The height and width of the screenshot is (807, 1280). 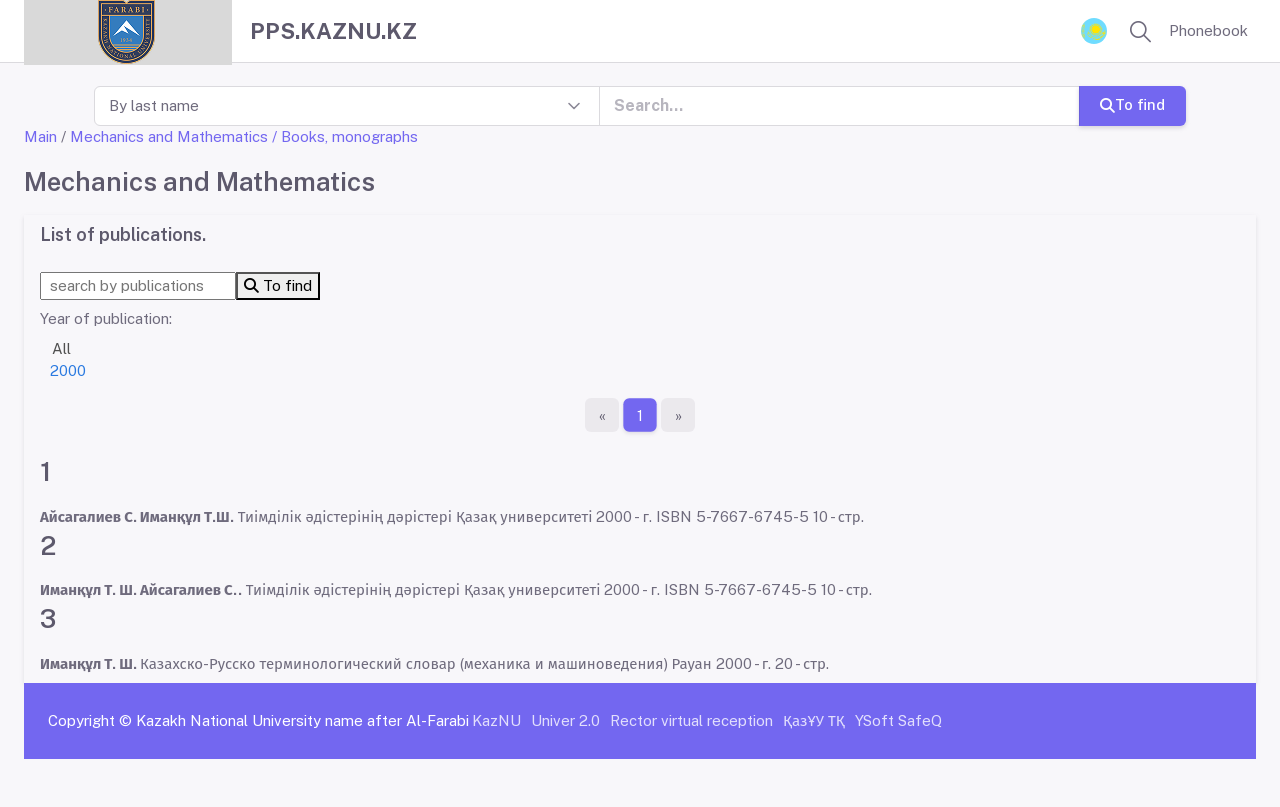 I want to click on Copyright ©, so click(x=90, y=720).